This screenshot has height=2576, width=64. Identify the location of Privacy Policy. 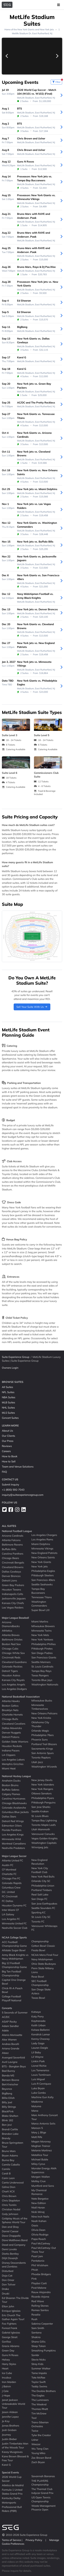
(34, 2540).